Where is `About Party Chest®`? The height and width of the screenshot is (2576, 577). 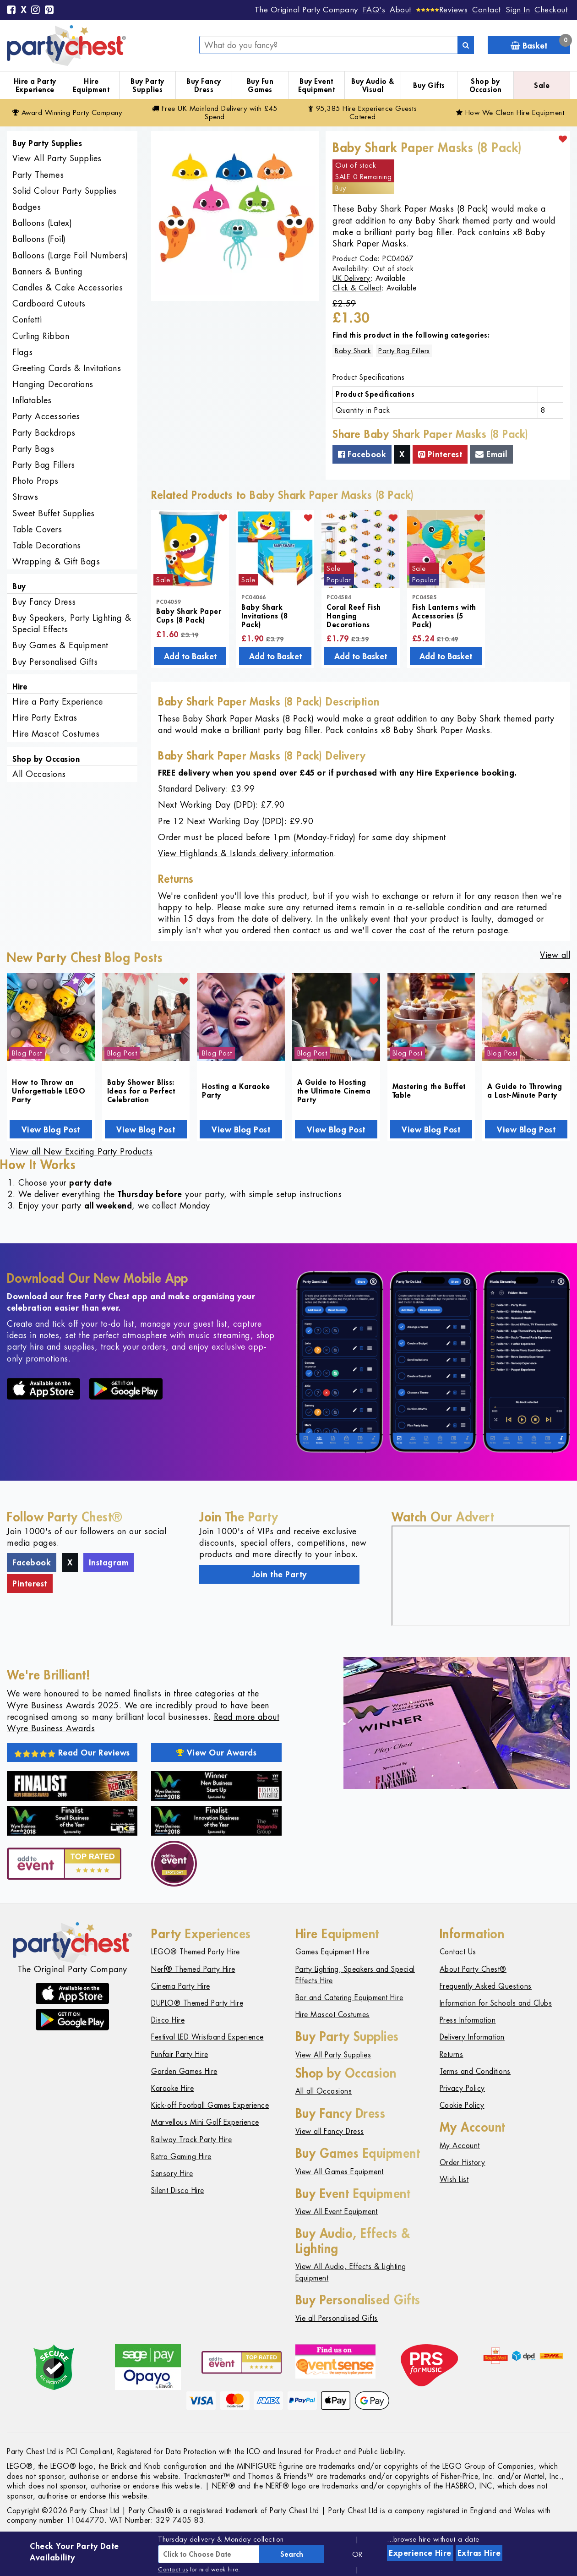 About Party Chest® is located at coordinates (473, 1969).